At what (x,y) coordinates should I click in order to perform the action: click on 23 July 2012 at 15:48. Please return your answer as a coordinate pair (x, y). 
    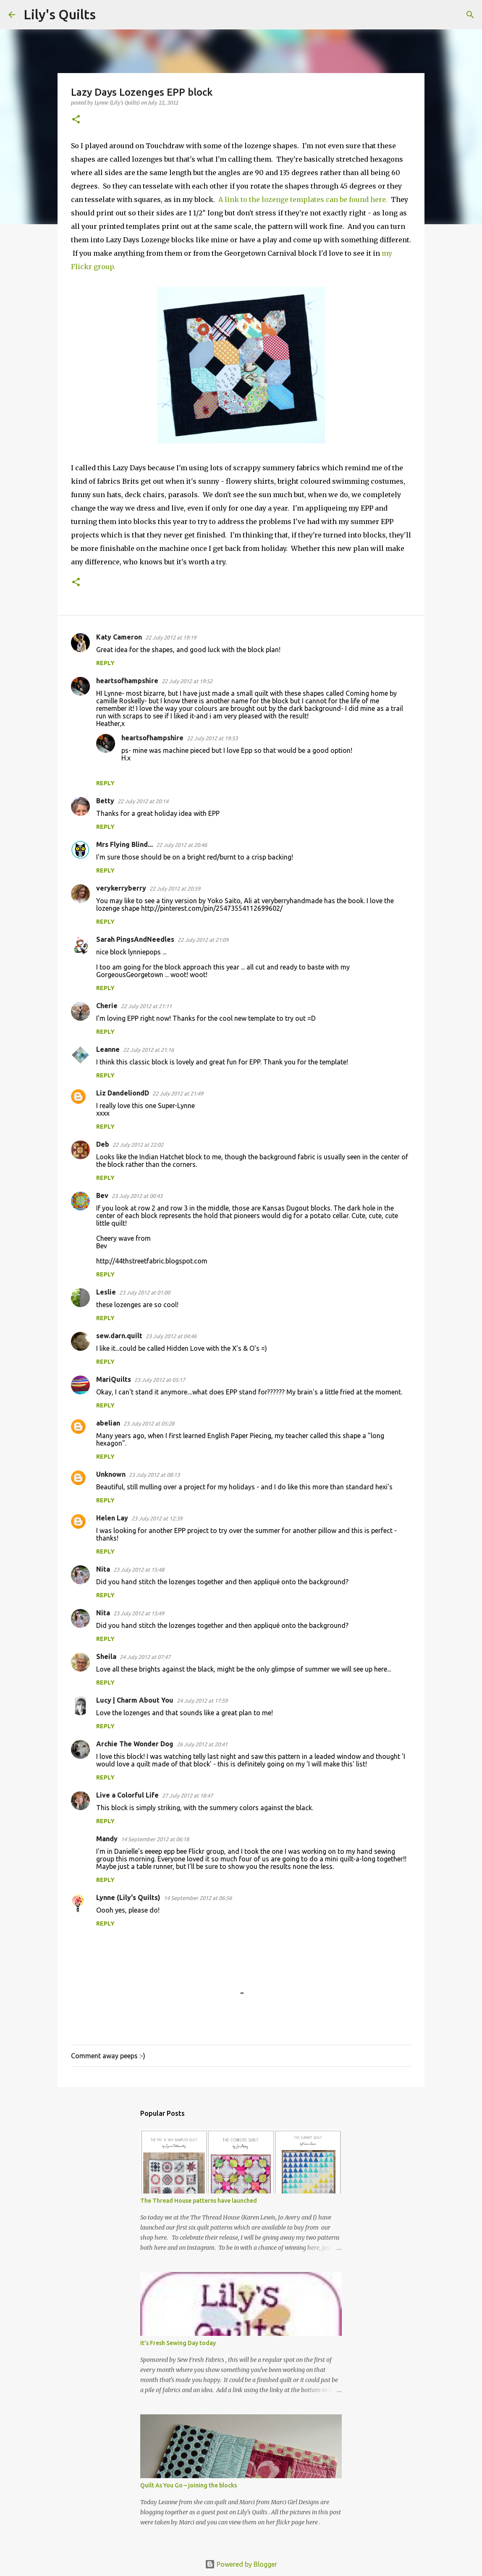
    Looking at the image, I should click on (138, 1569).